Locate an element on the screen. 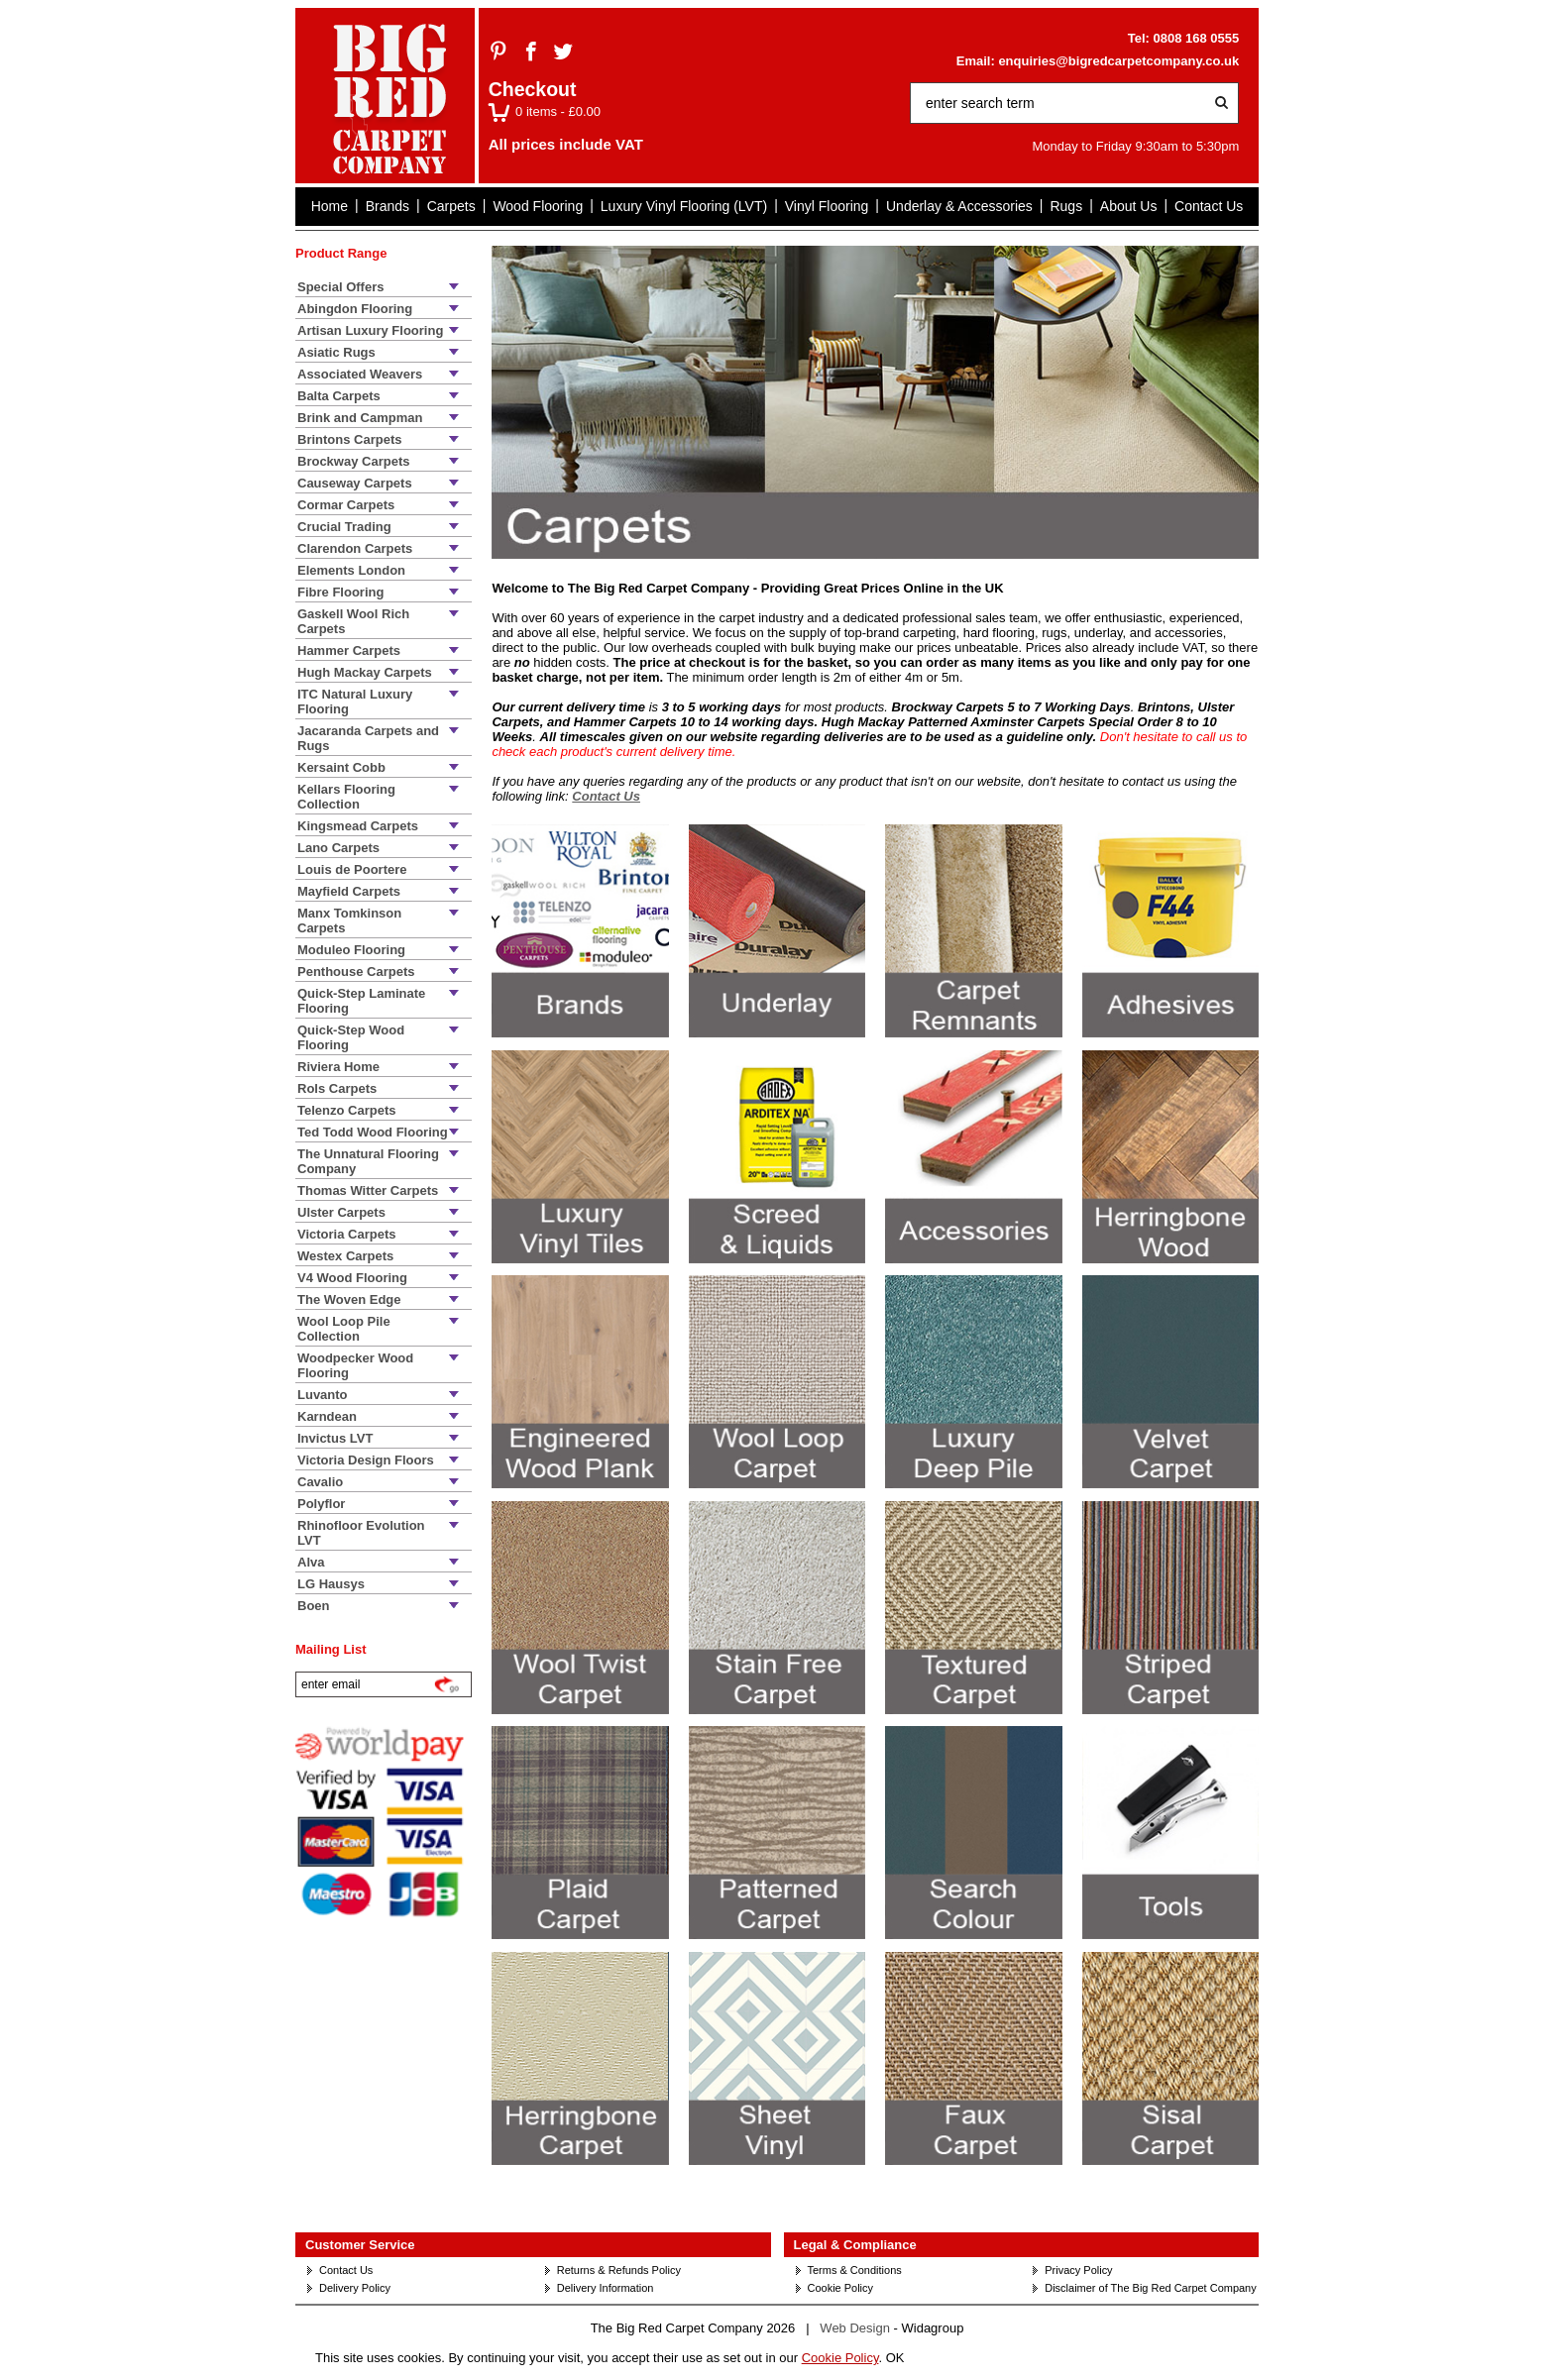 The width and height of the screenshot is (1554, 2380). Telenzo Carpets is located at coordinates (346, 1110).